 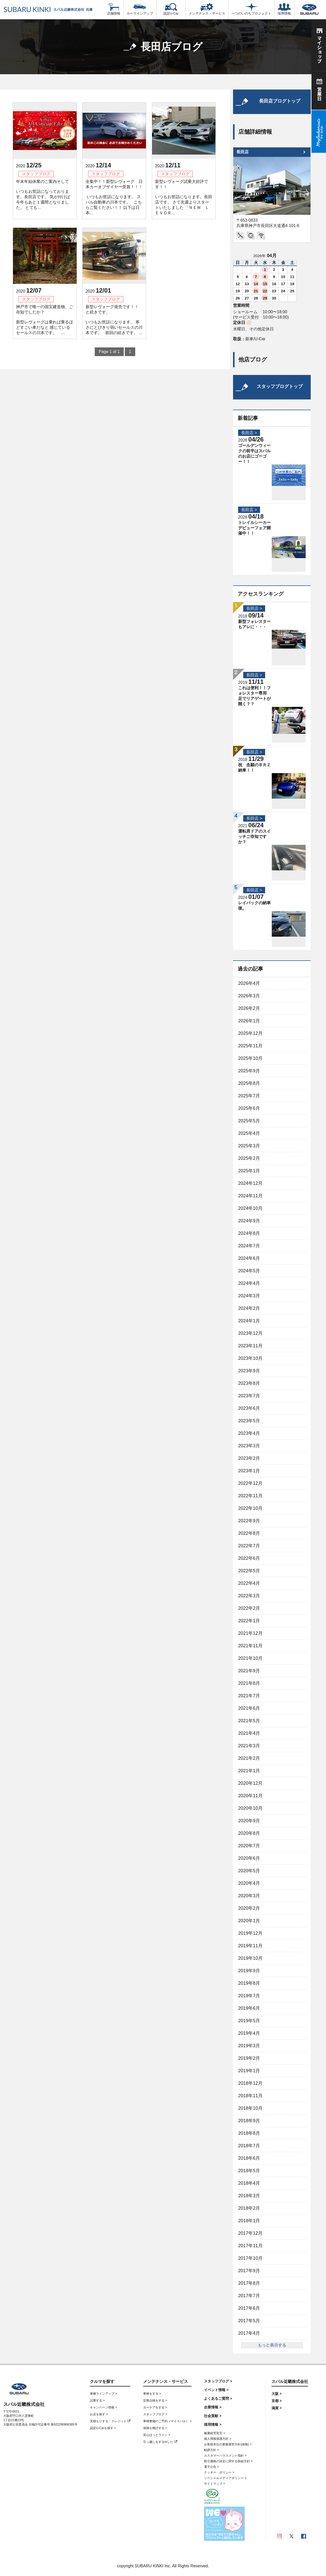 What do you see at coordinates (251, 9) in the screenshot?
I see `一つのいのちプロジェクト` at bounding box center [251, 9].